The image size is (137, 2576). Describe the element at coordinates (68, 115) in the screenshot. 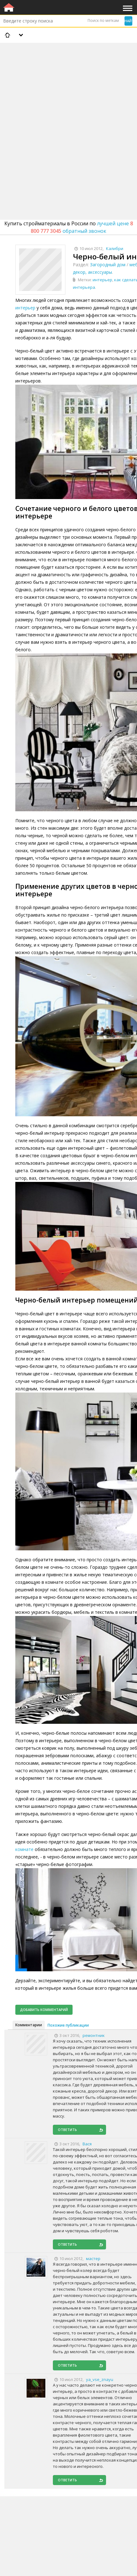

I see `[Advertisement]` at that location.